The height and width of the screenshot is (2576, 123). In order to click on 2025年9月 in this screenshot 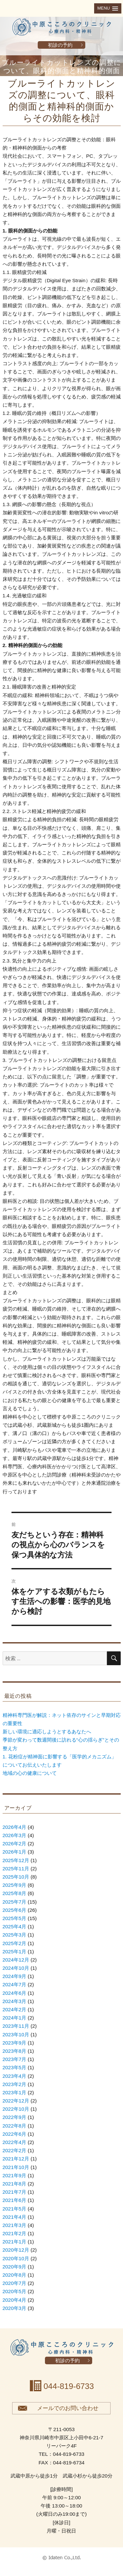, I will do `click(15, 1885)`.